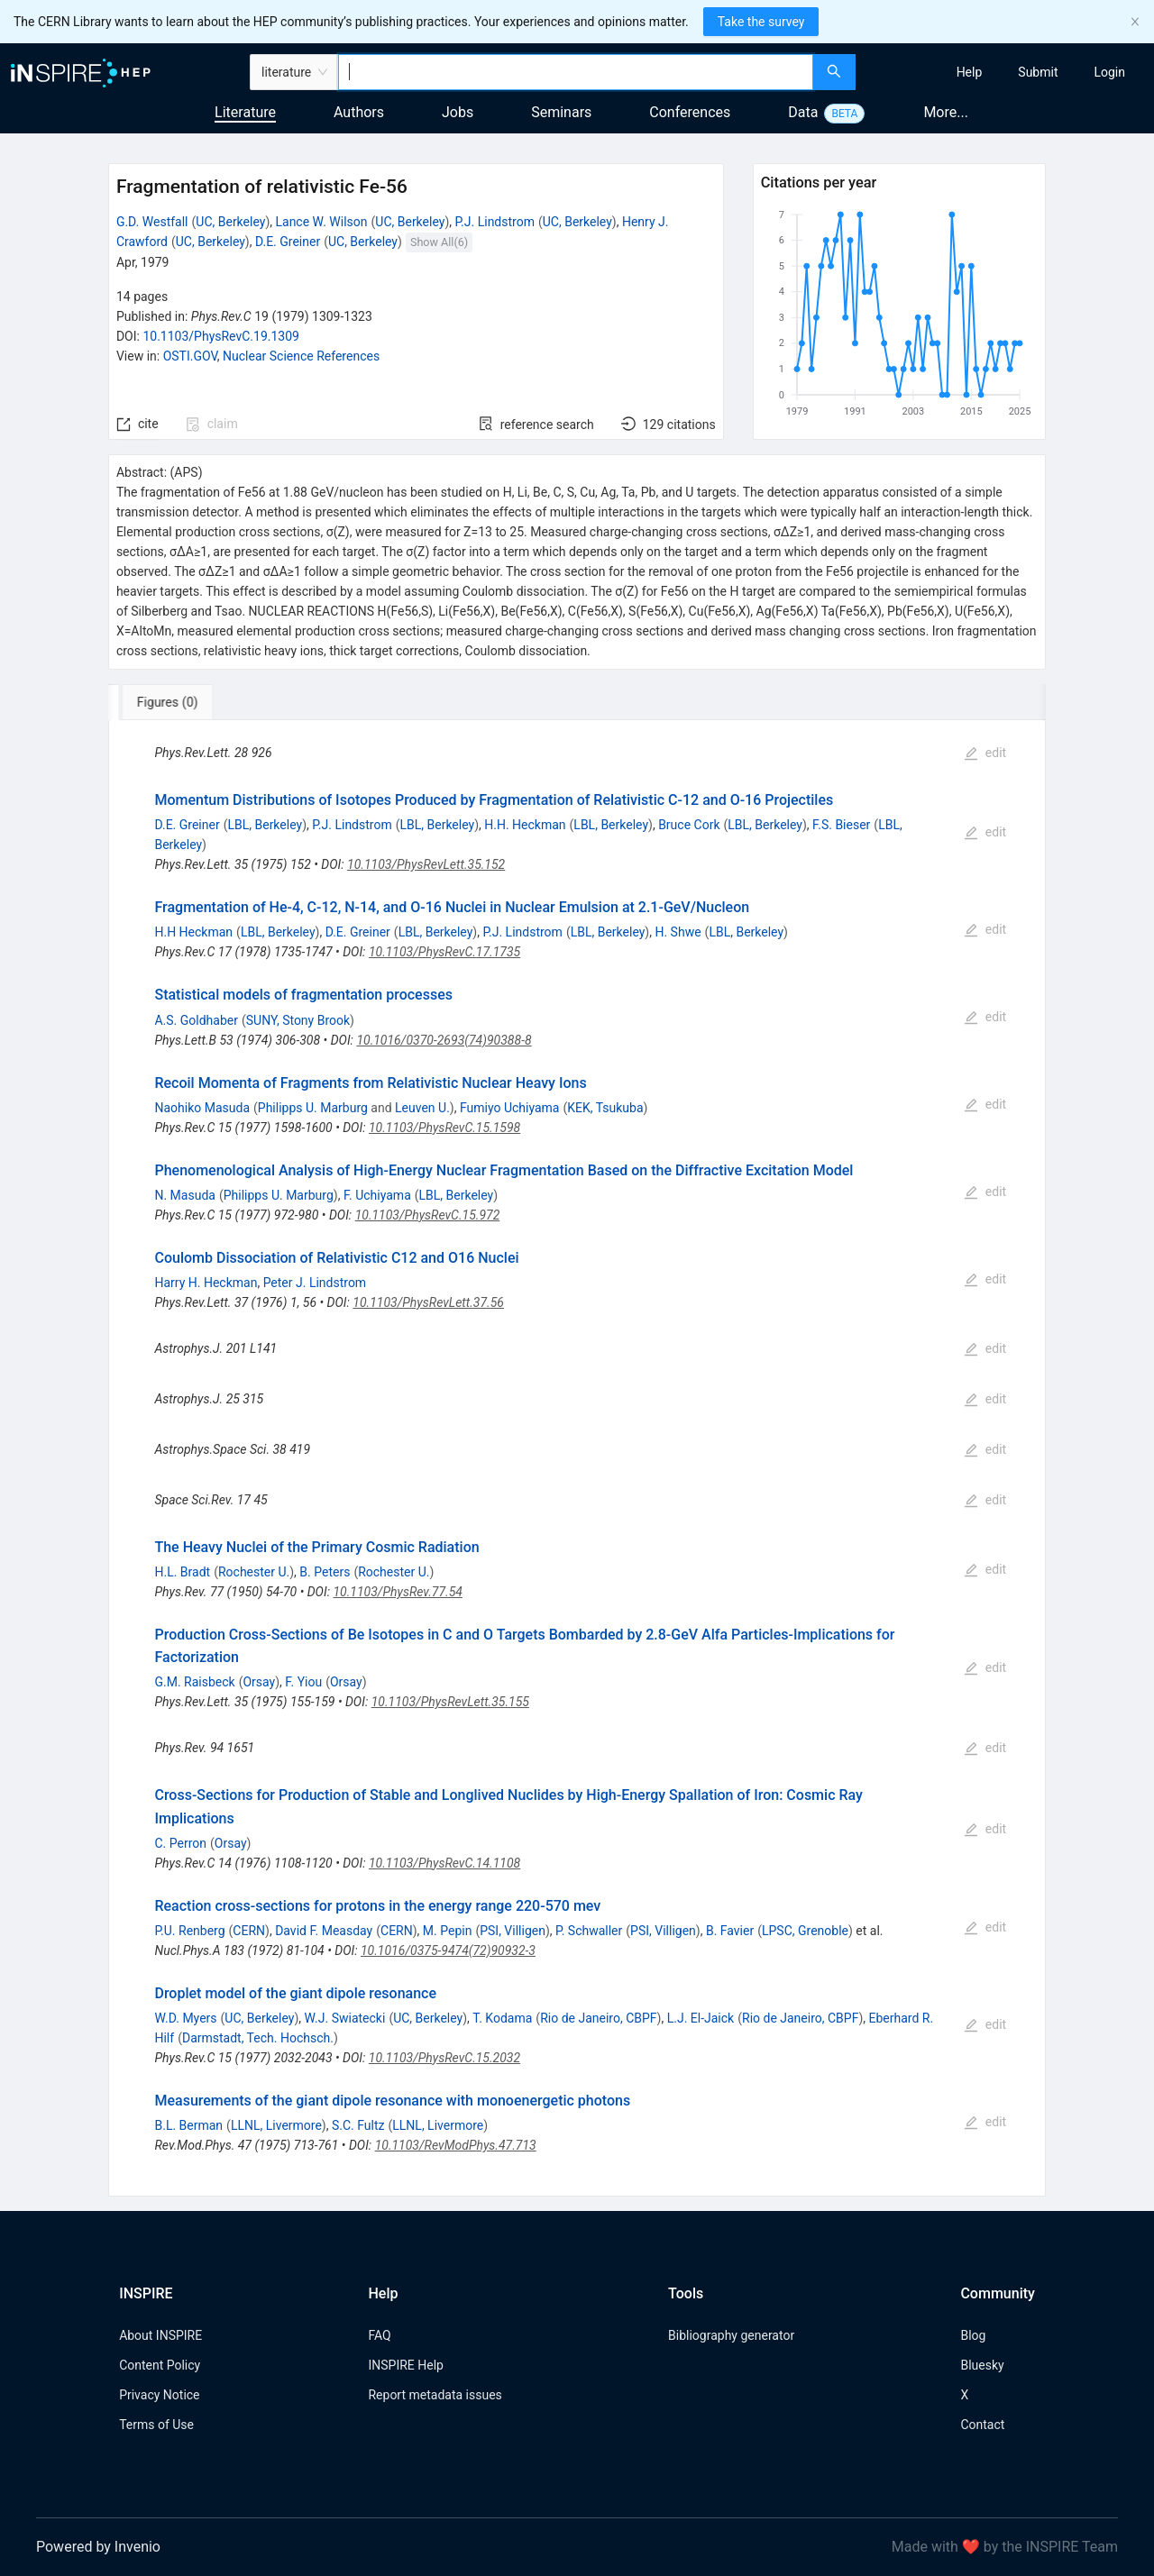 The width and height of the screenshot is (1154, 2576). I want to click on Login, so click(1109, 72).